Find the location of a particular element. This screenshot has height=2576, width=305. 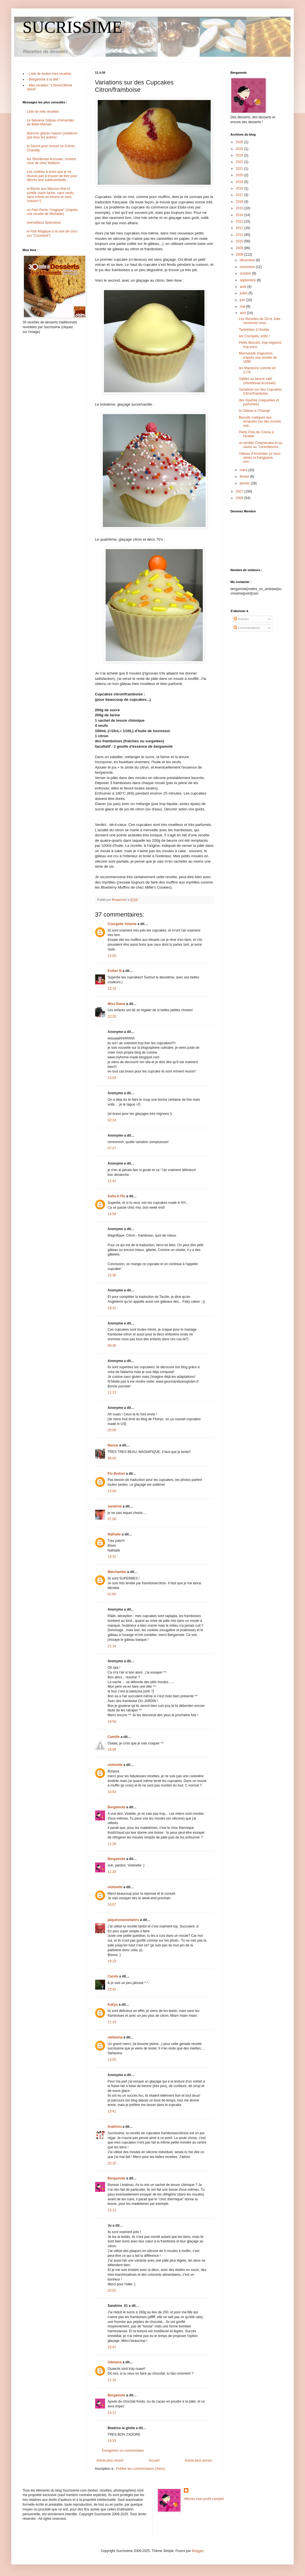

21:16 is located at coordinates (112, 2380).